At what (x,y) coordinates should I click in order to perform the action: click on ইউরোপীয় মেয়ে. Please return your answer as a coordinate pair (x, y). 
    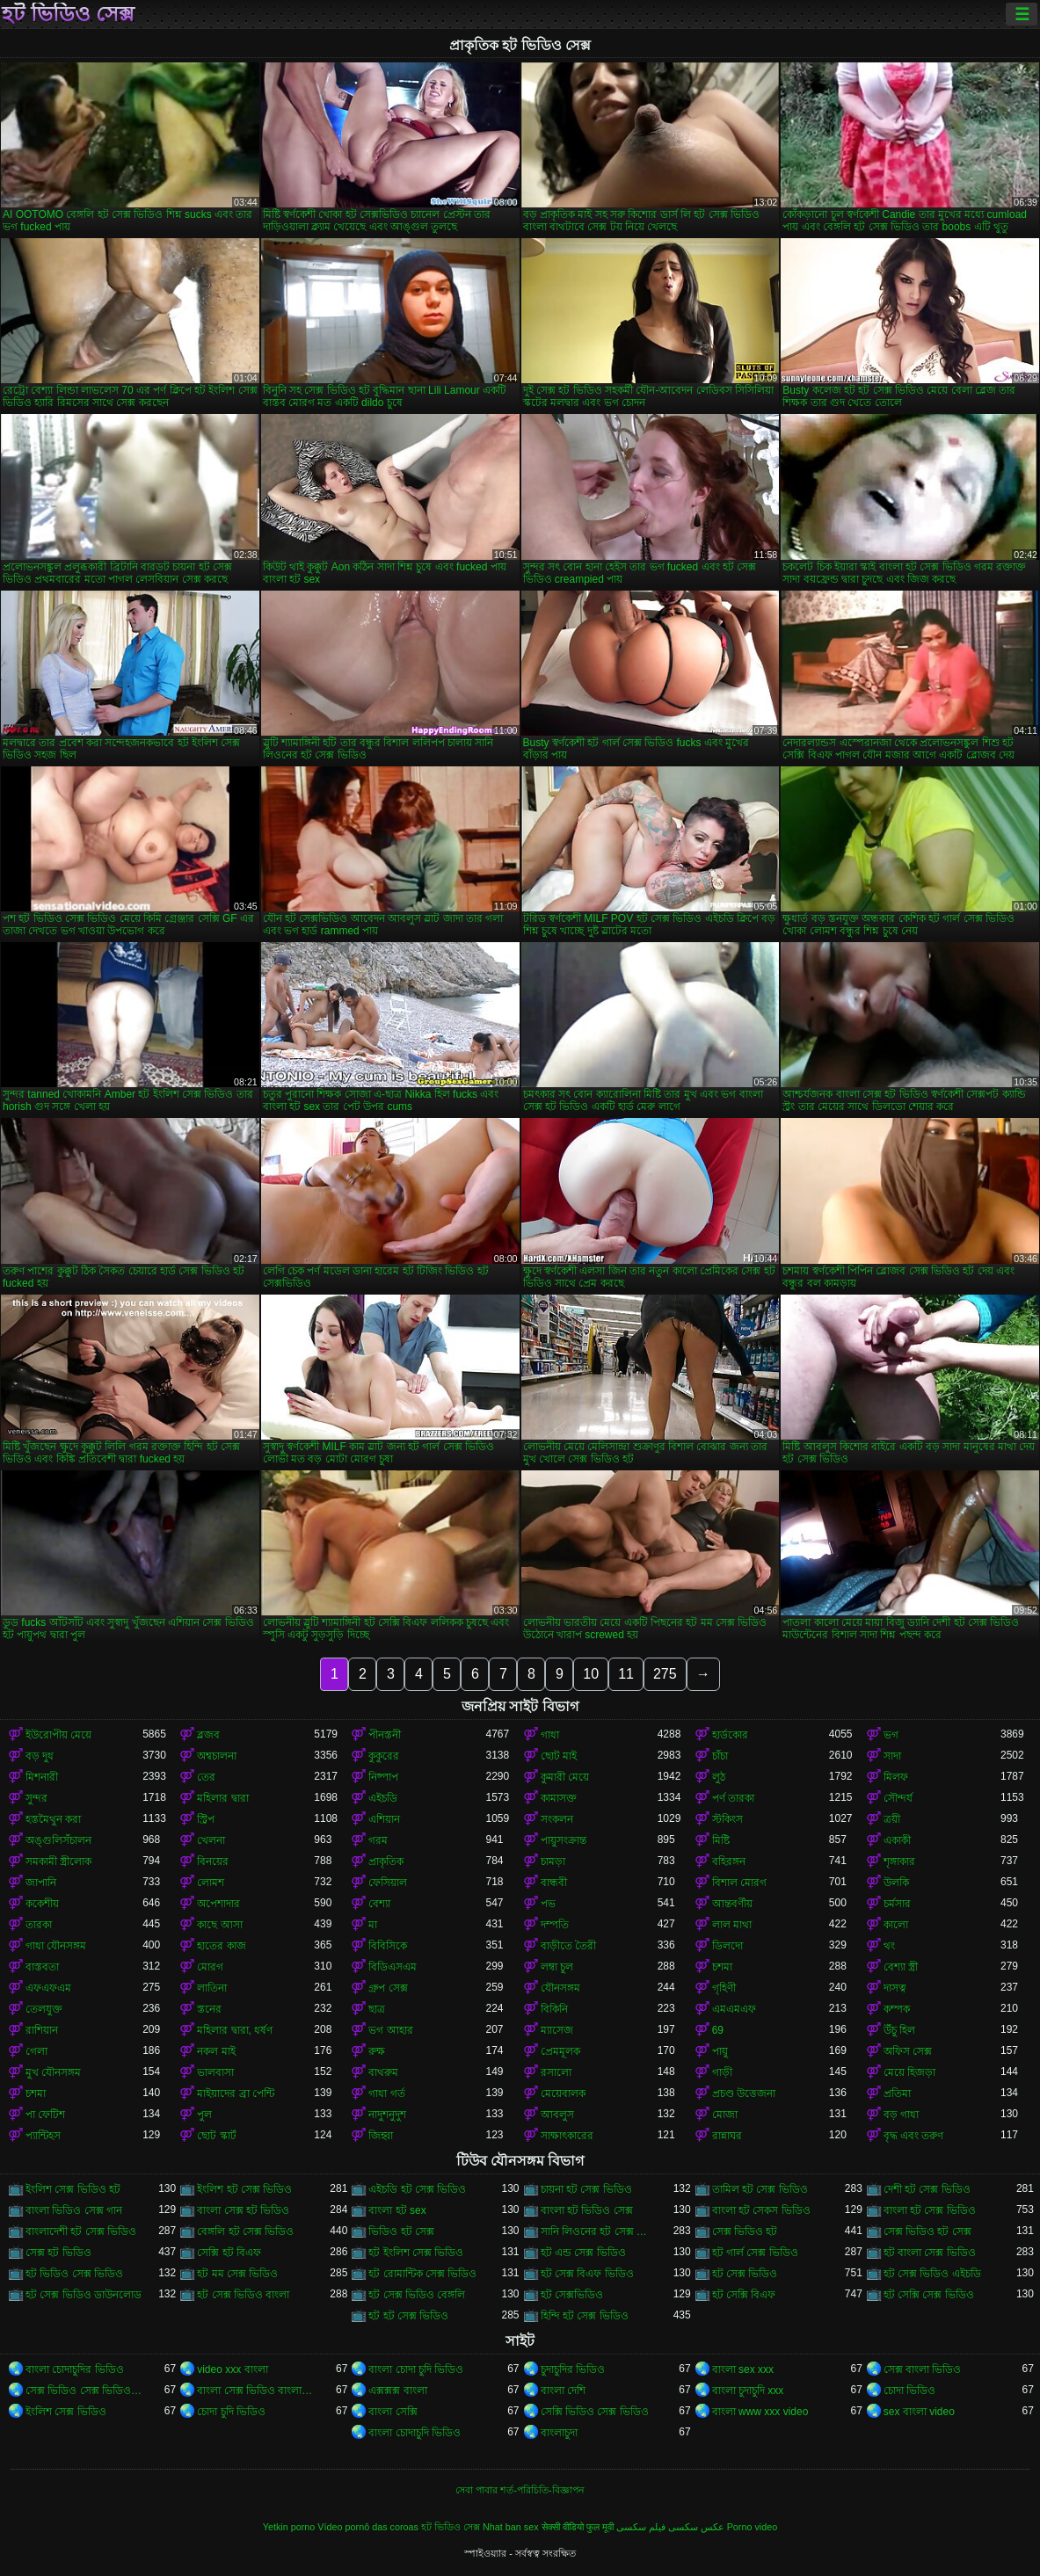
    Looking at the image, I should click on (58, 1735).